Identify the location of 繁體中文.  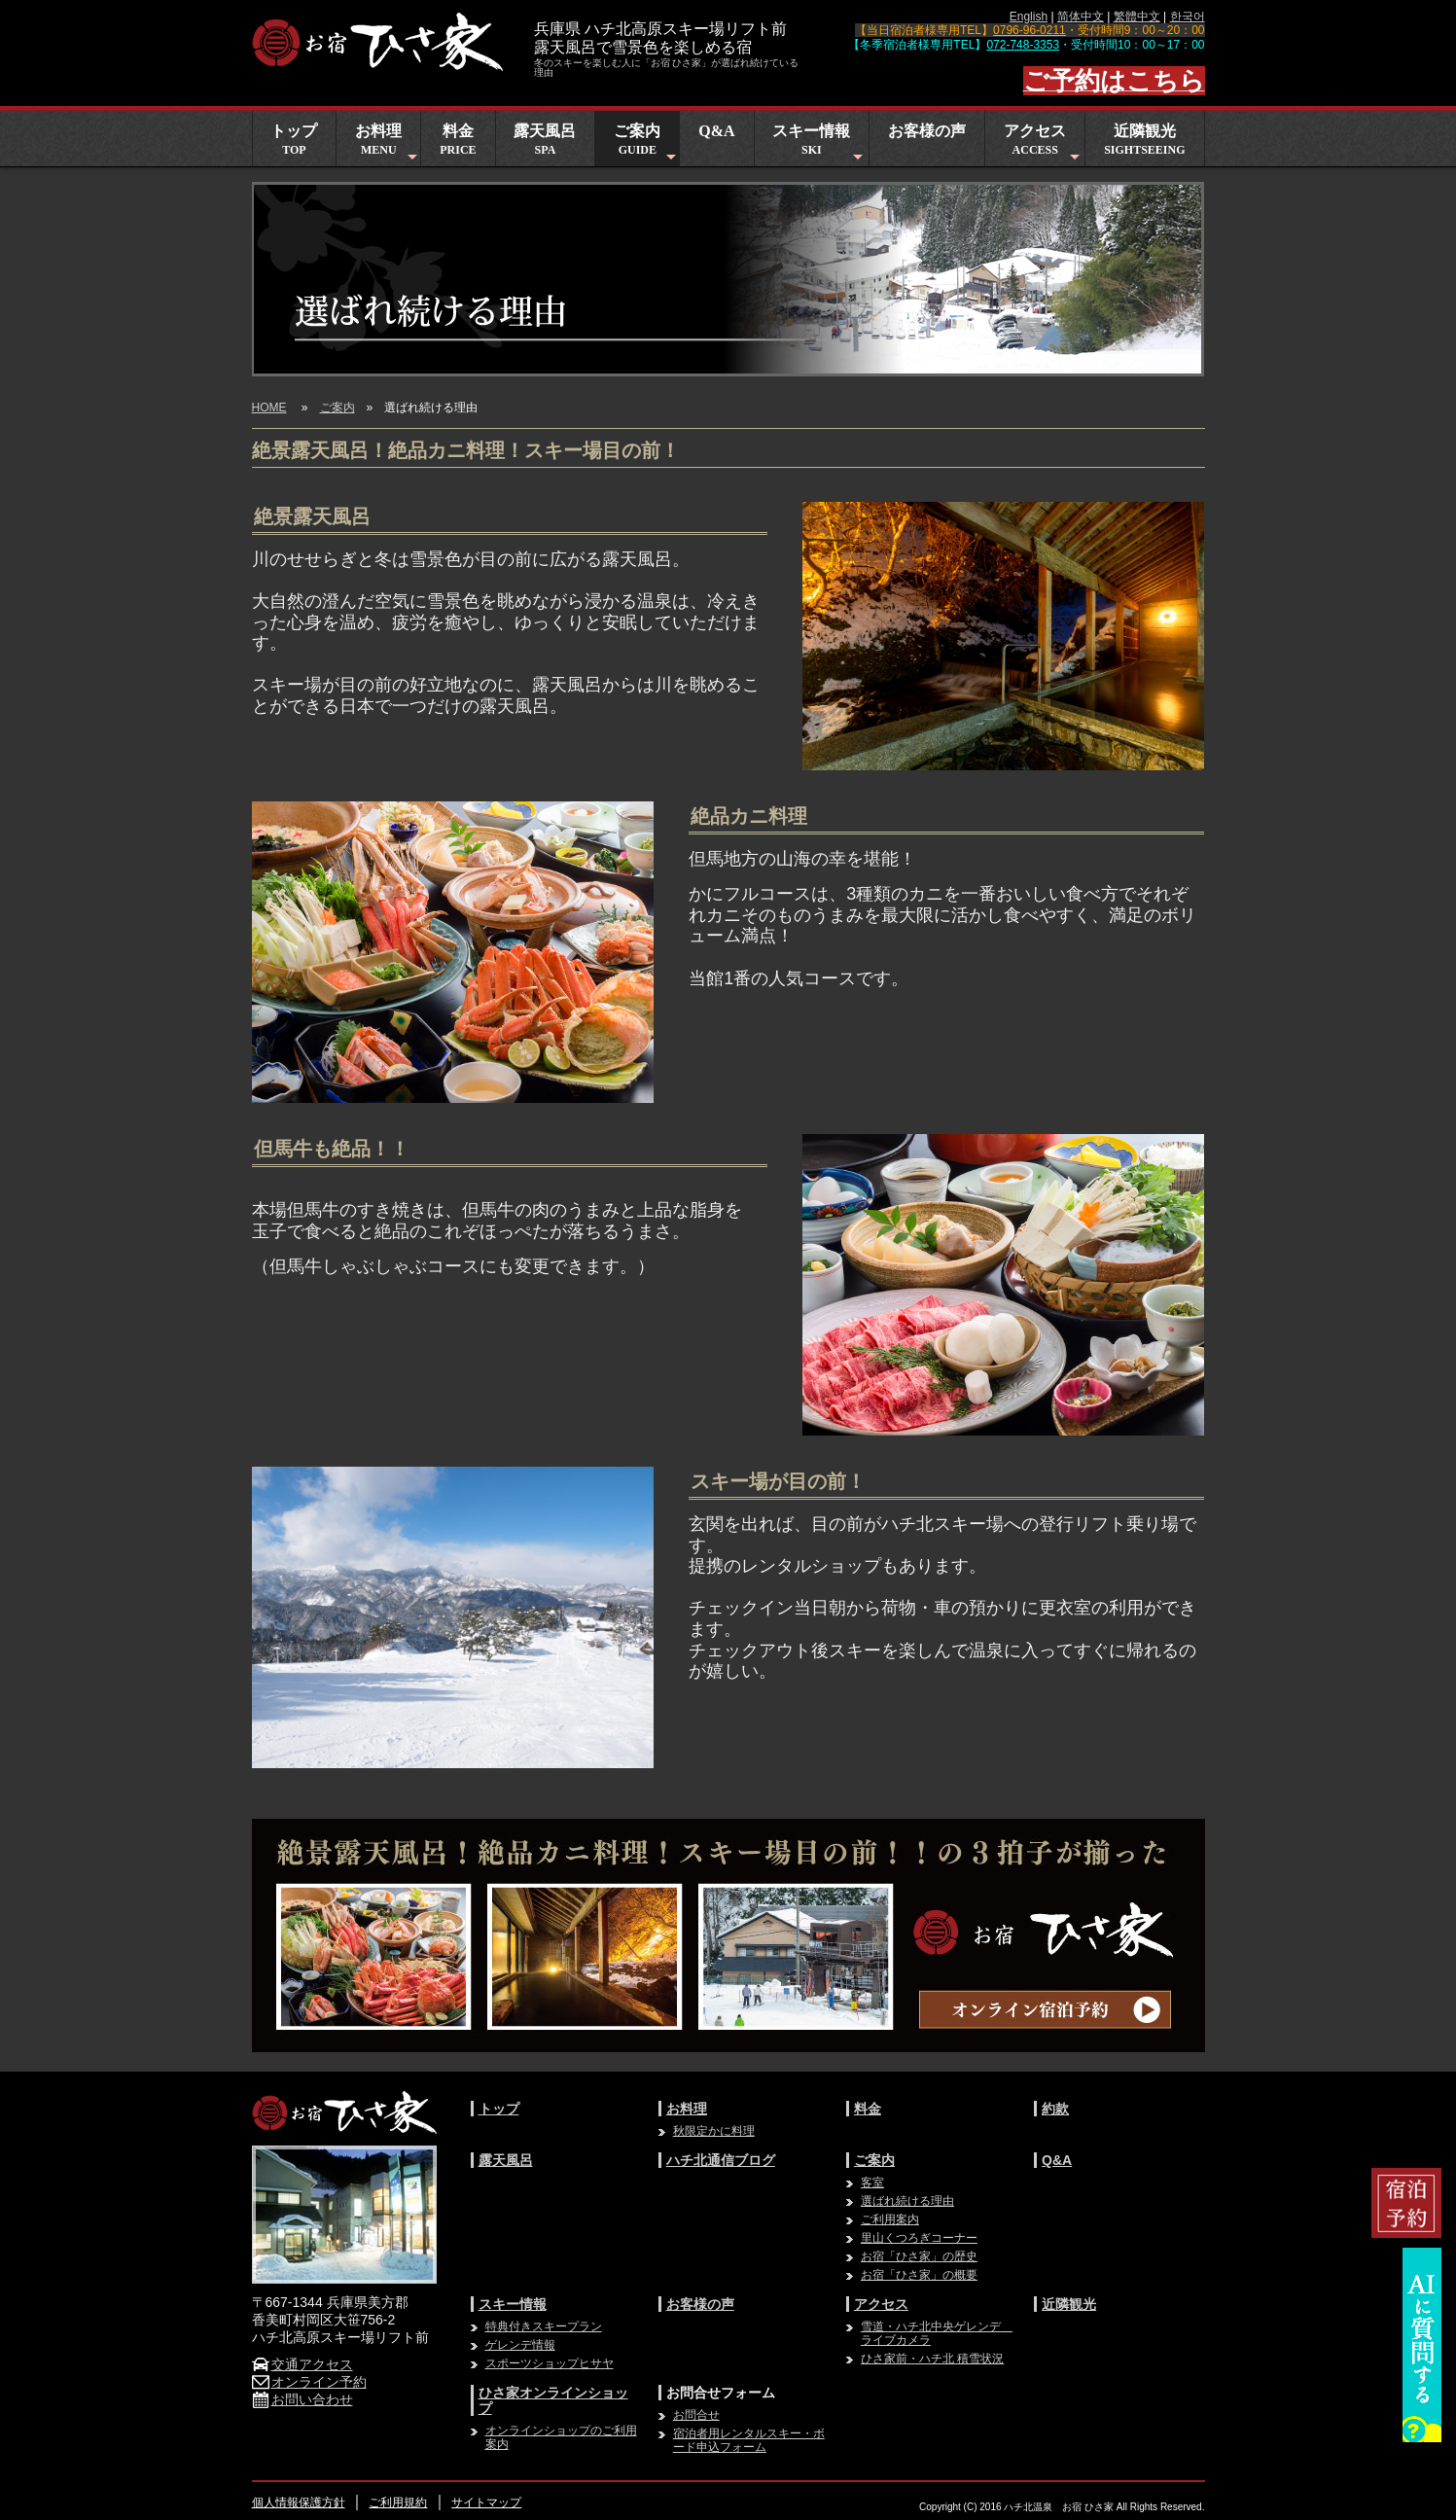
(1137, 16).